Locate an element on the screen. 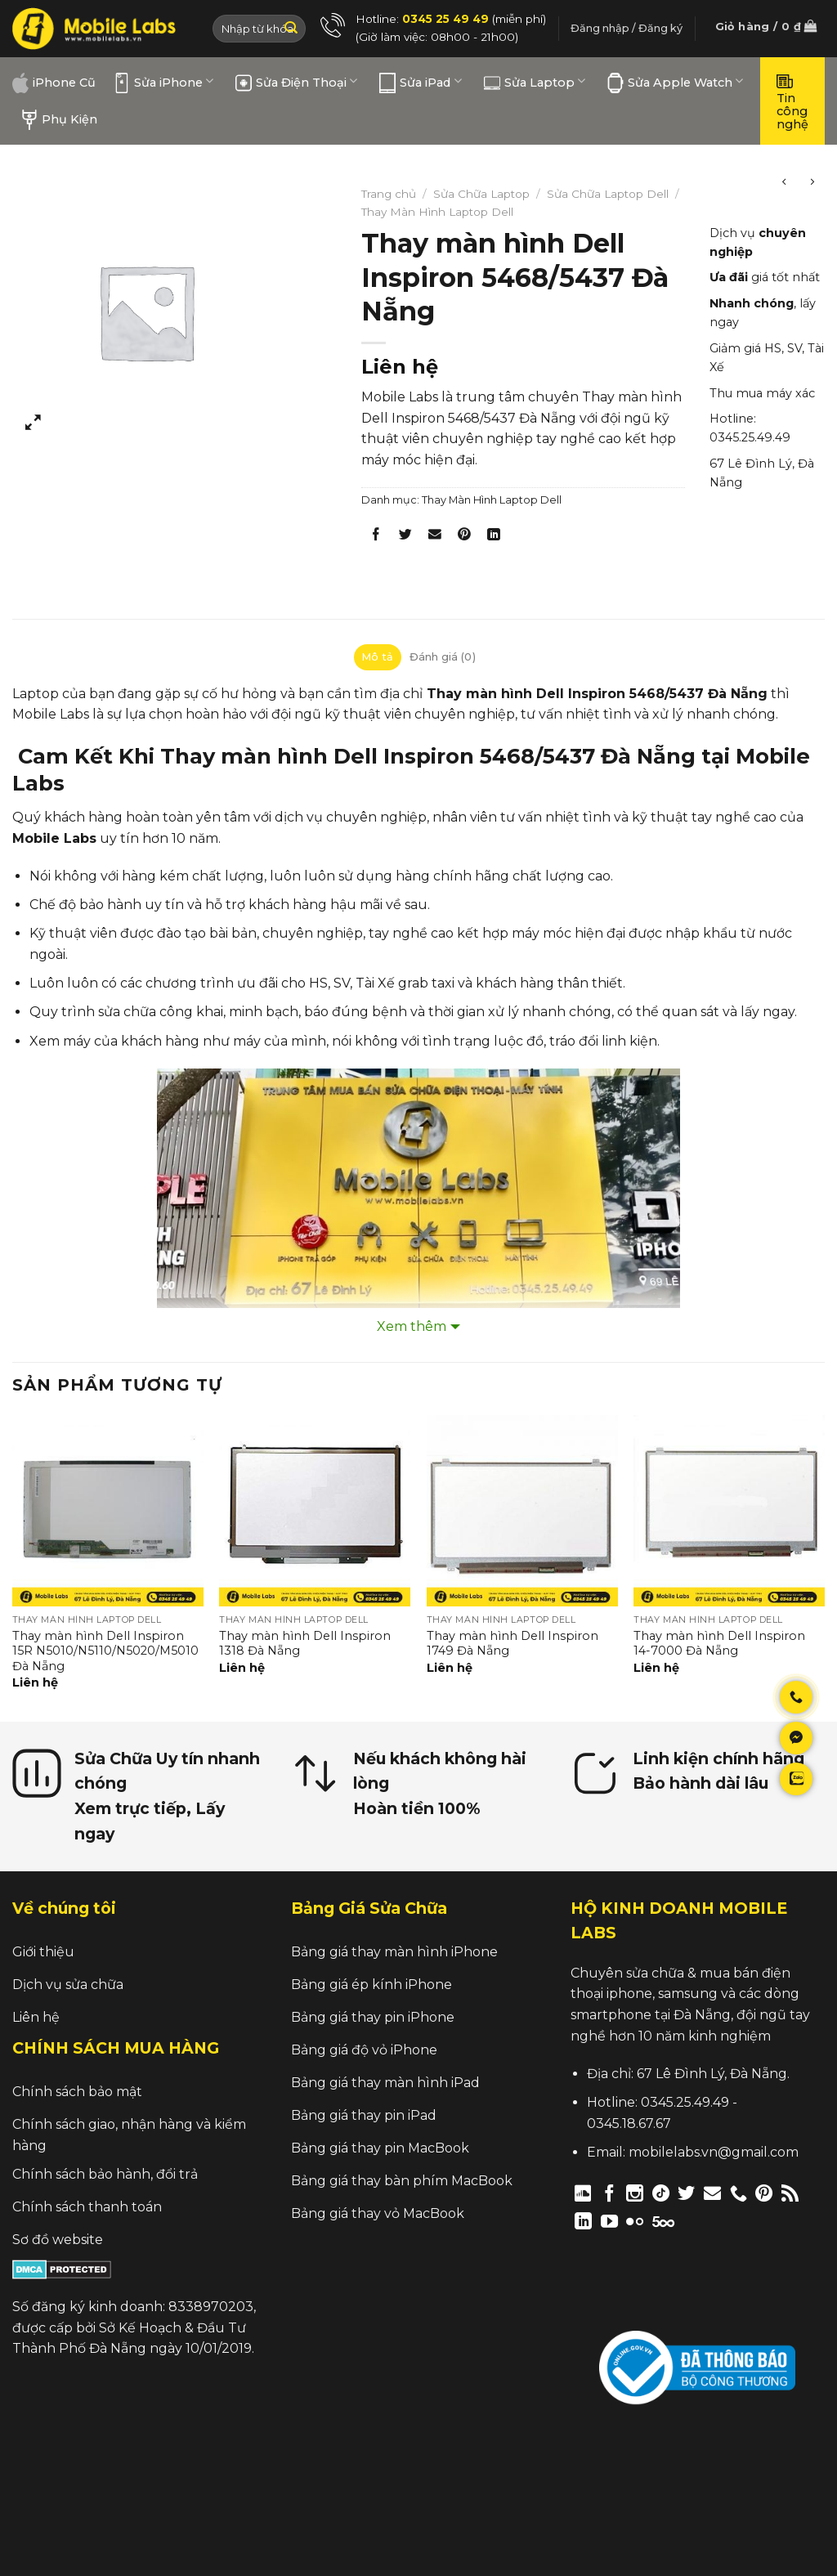  Thay màn hình Dell Inspiron 1749 Đà Nẵng is located at coordinates (512, 1643).